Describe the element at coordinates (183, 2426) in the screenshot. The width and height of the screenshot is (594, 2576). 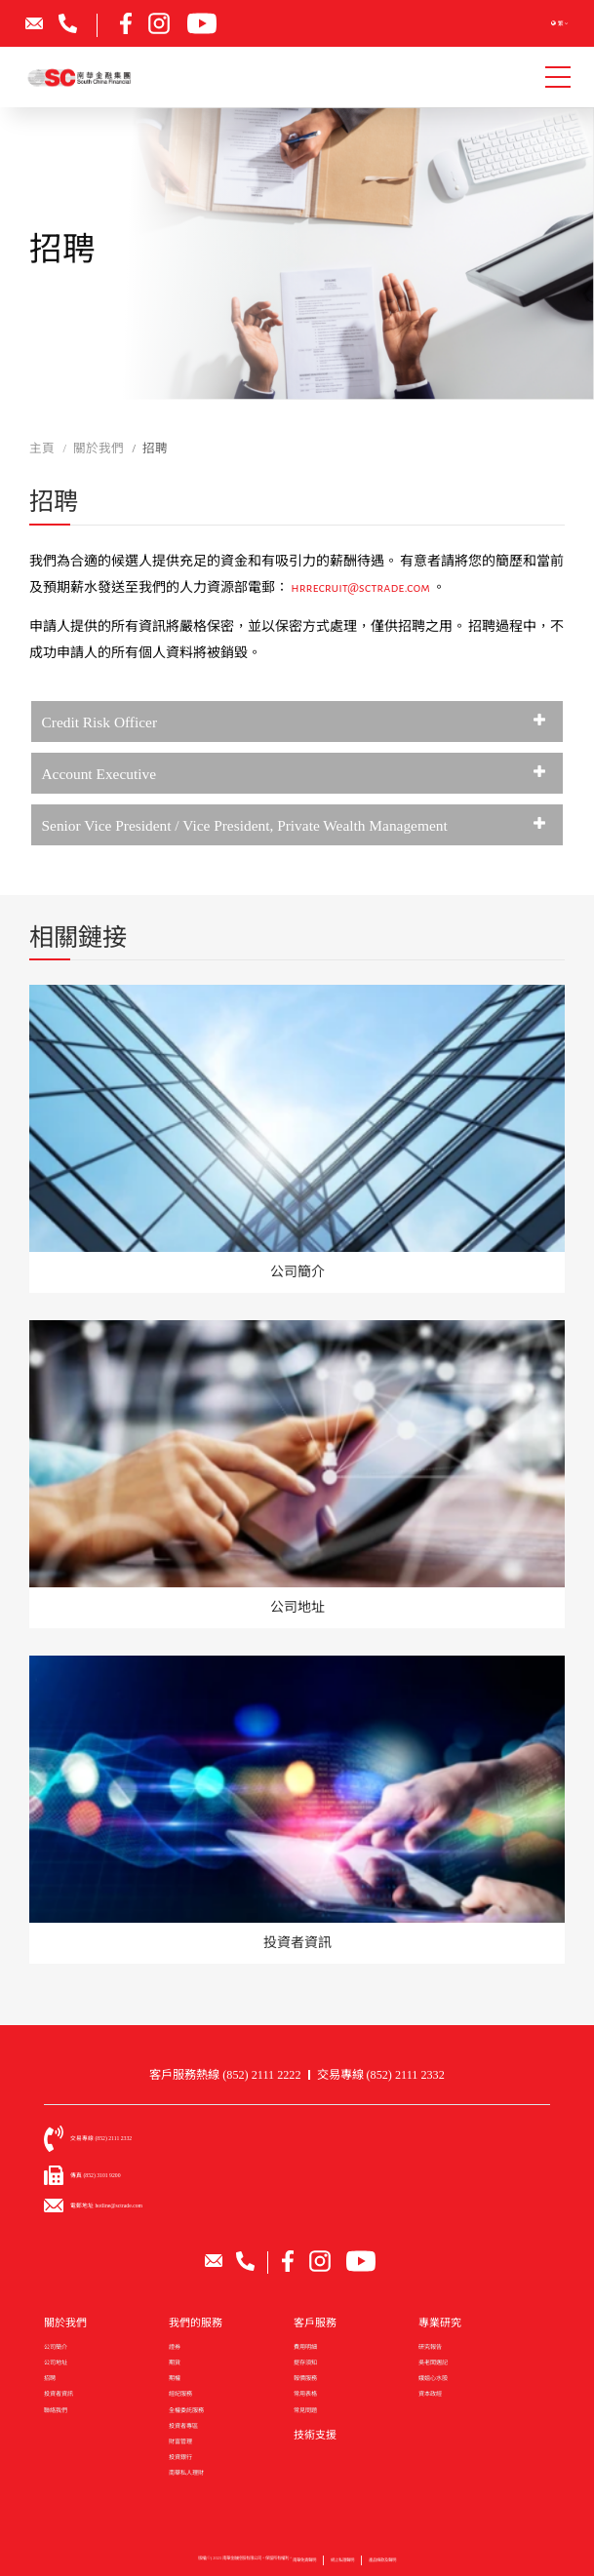
I see `投資者專區` at that location.